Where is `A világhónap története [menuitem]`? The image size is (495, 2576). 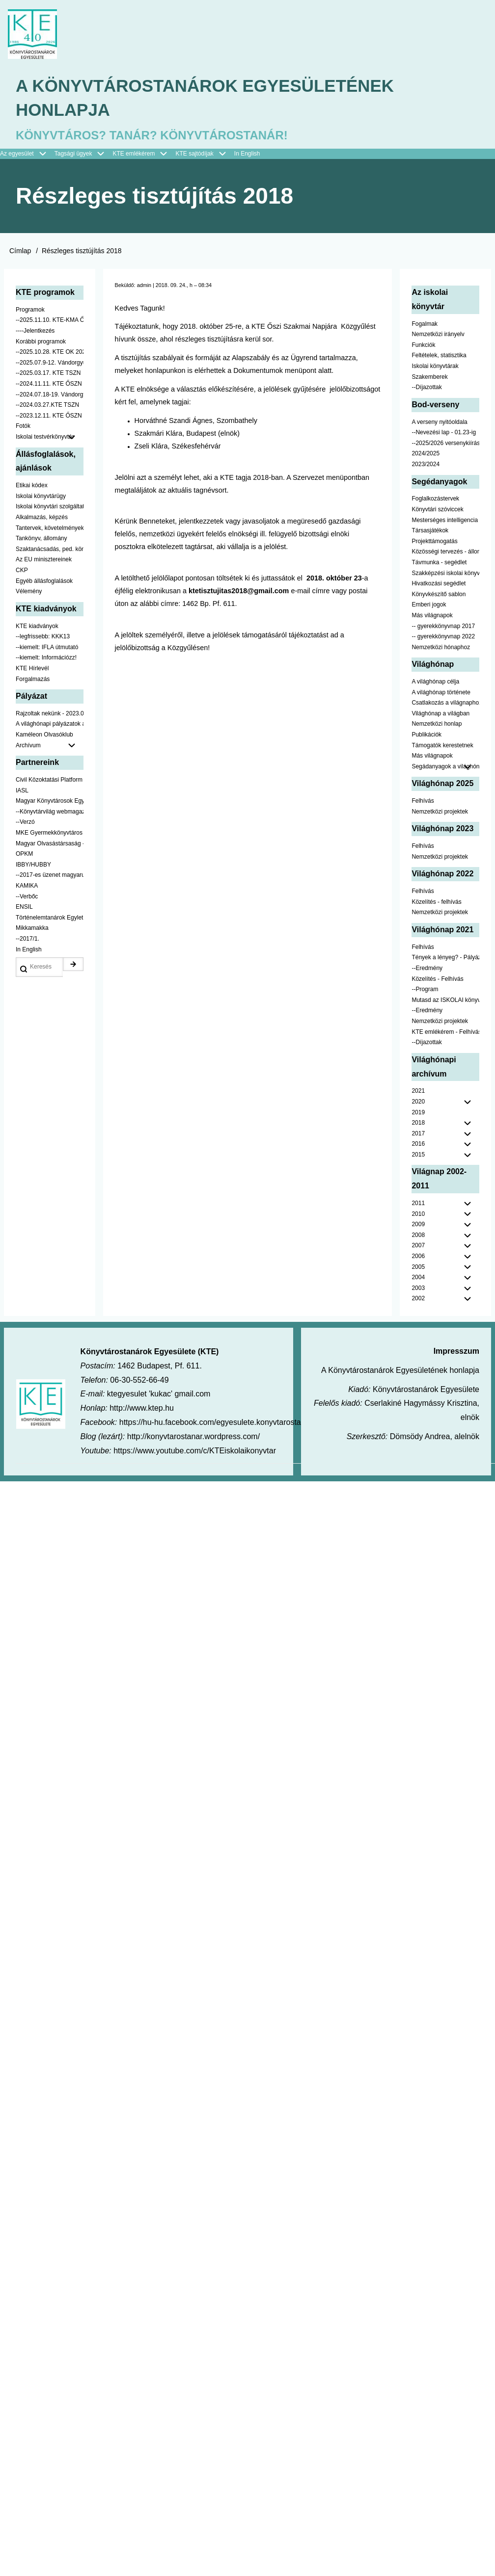 A világhónap története [menuitem] is located at coordinates (441, 694).